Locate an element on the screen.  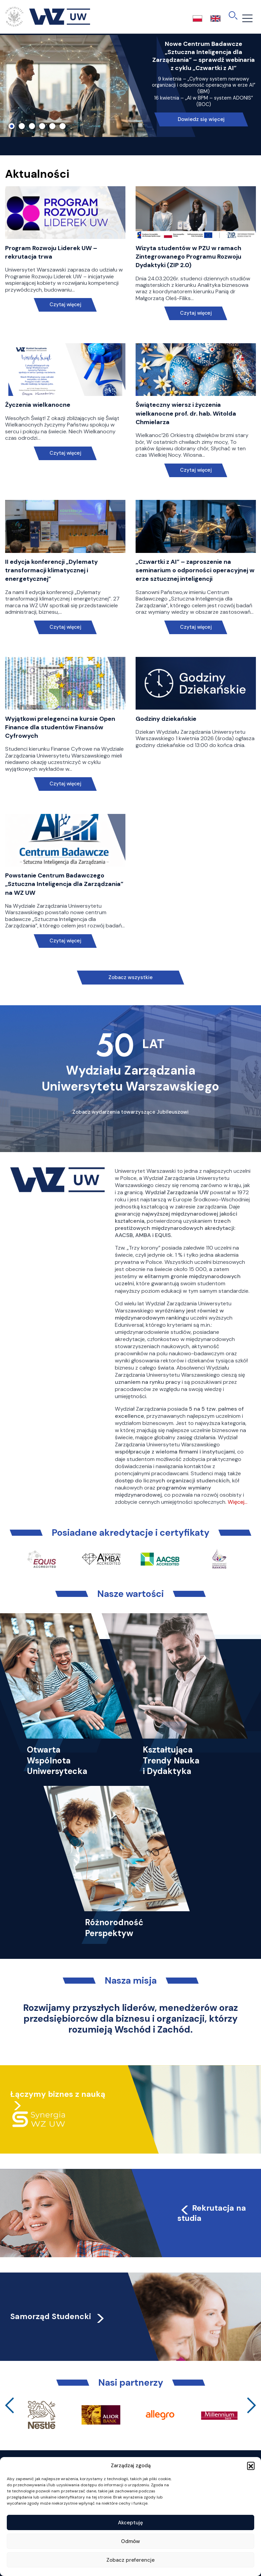
Akceptuję is located at coordinates (130, 2522).